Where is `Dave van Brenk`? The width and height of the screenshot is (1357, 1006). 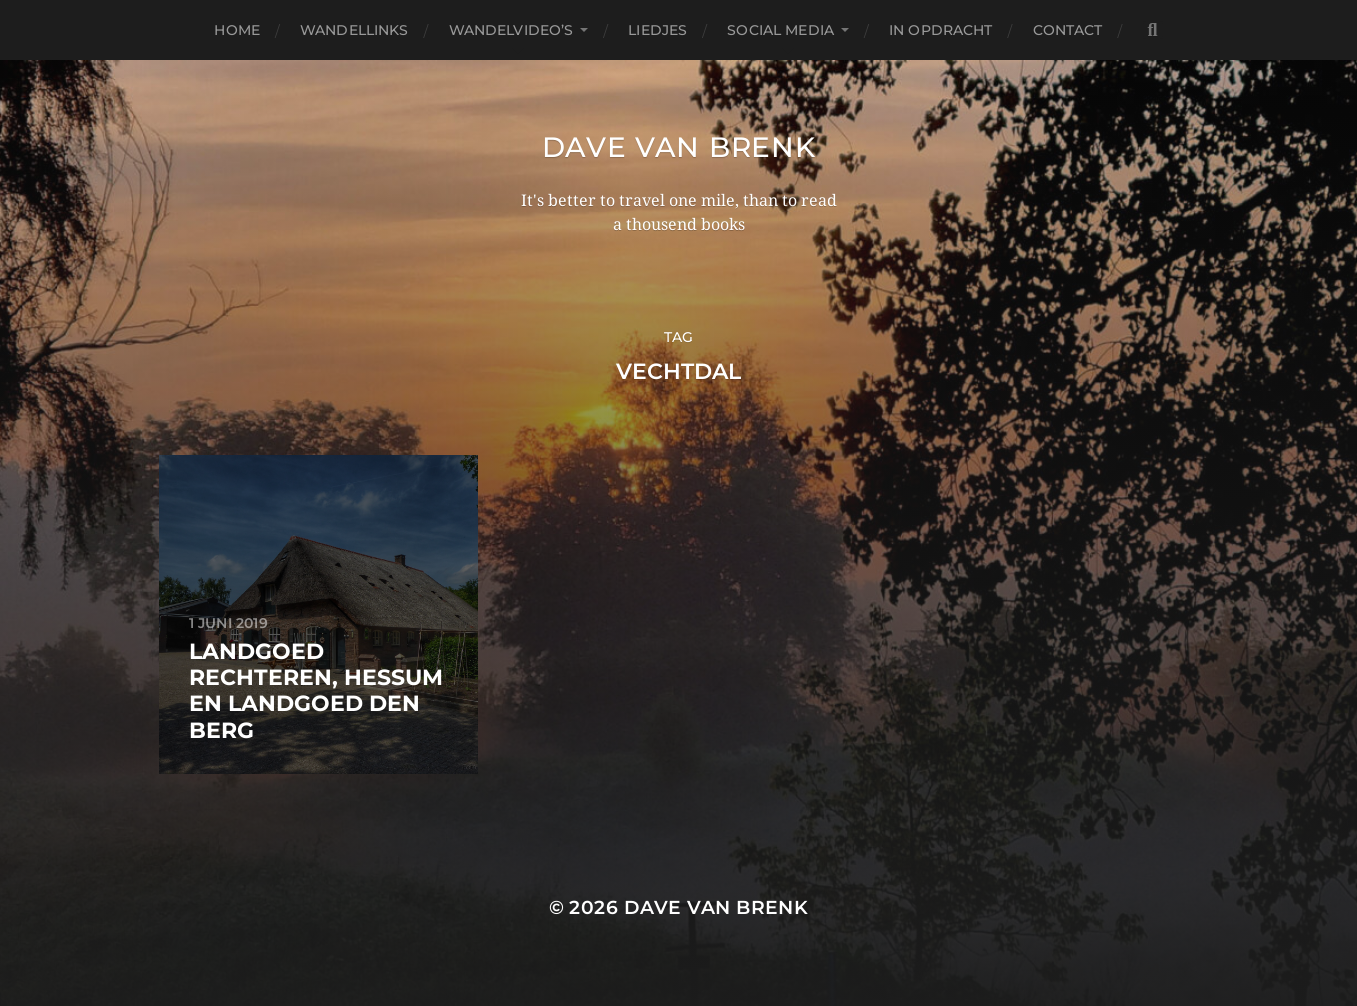
Dave van Brenk is located at coordinates (679, 147).